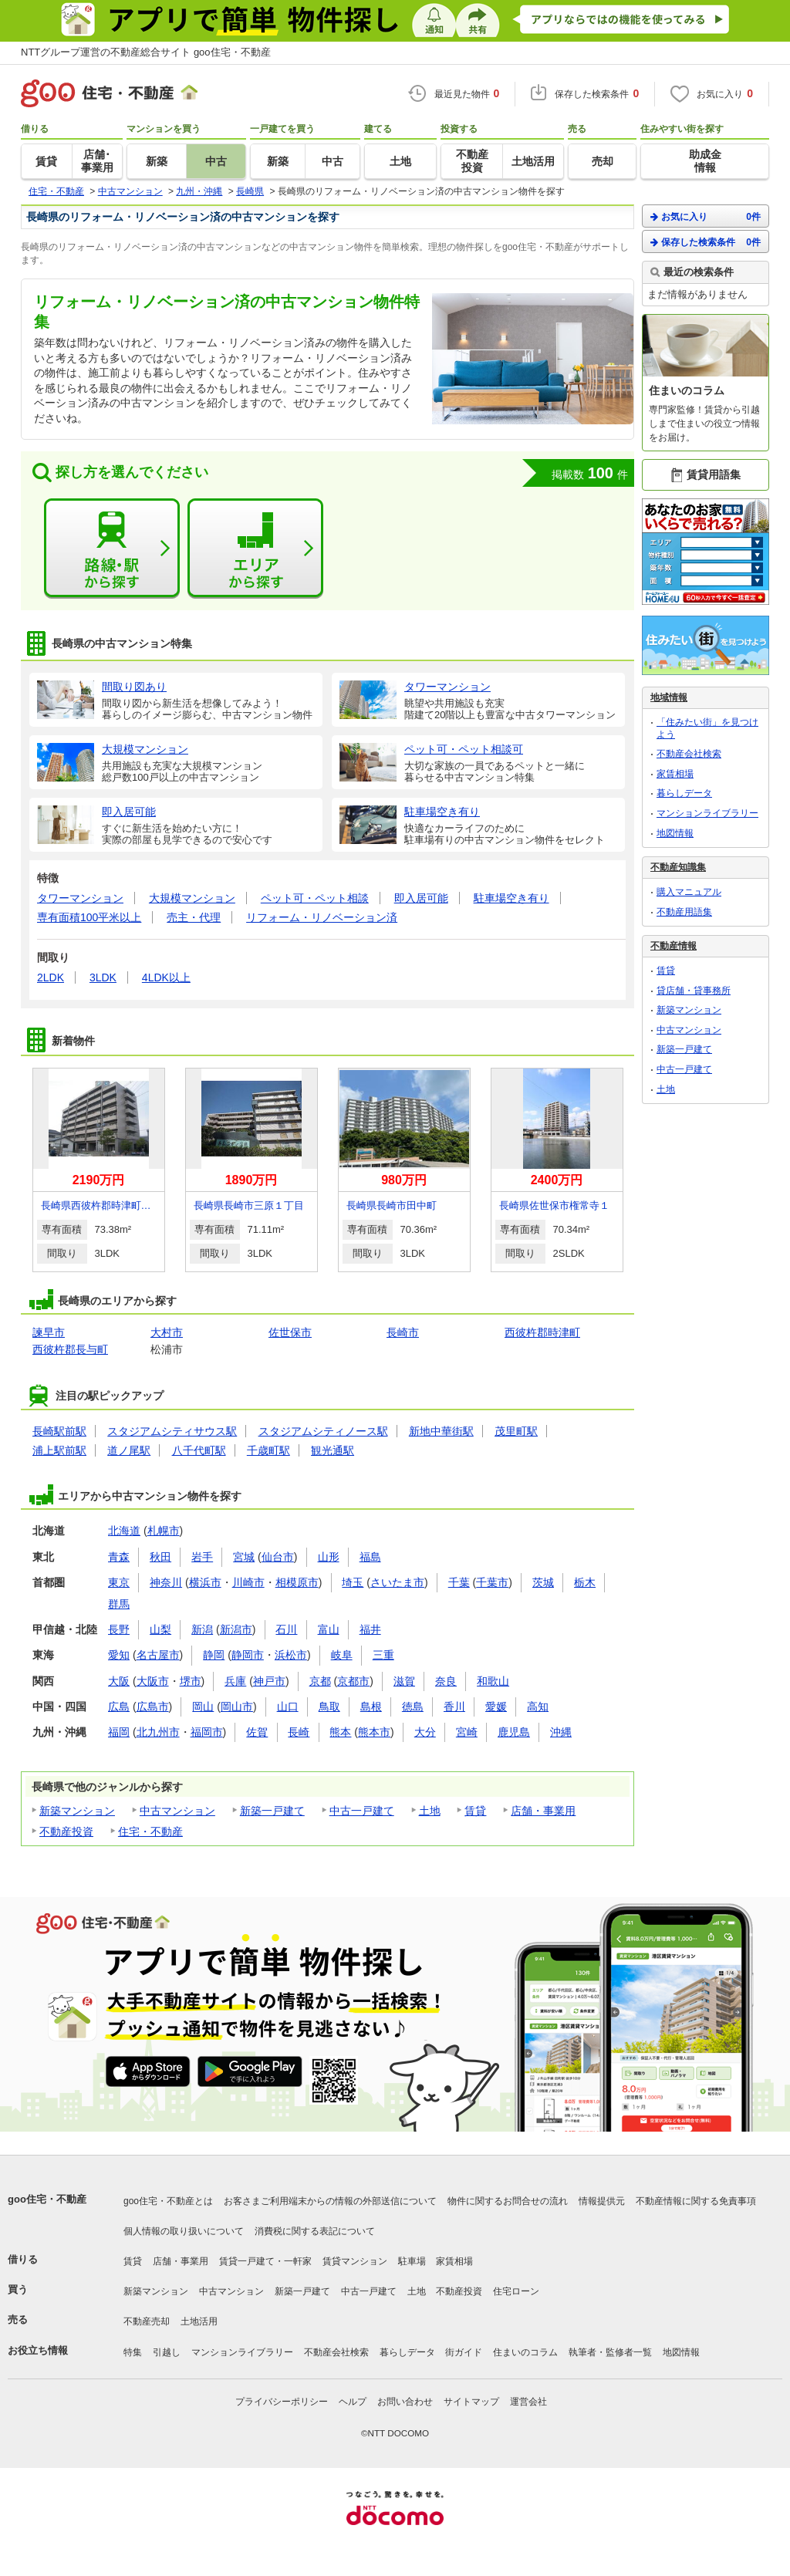 This screenshot has width=790, height=2576. I want to click on お役立ち情報, so click(38, 2350).